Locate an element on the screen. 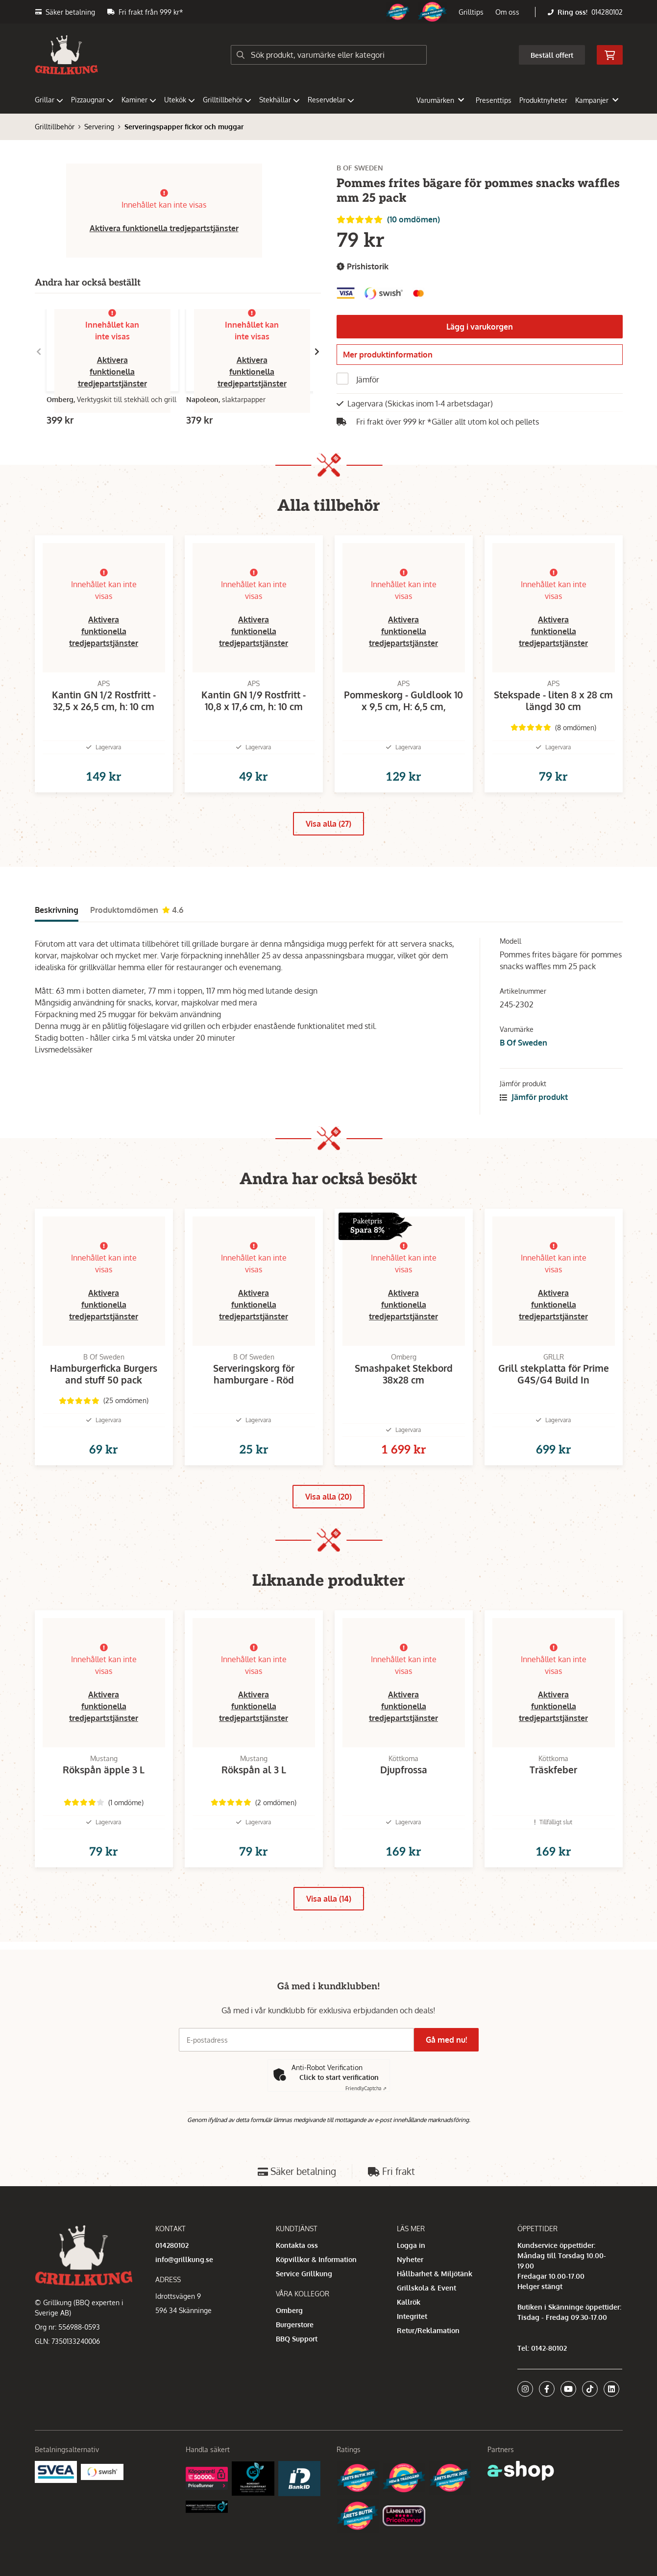  Nyheter is located at coordinates (410, 2304).